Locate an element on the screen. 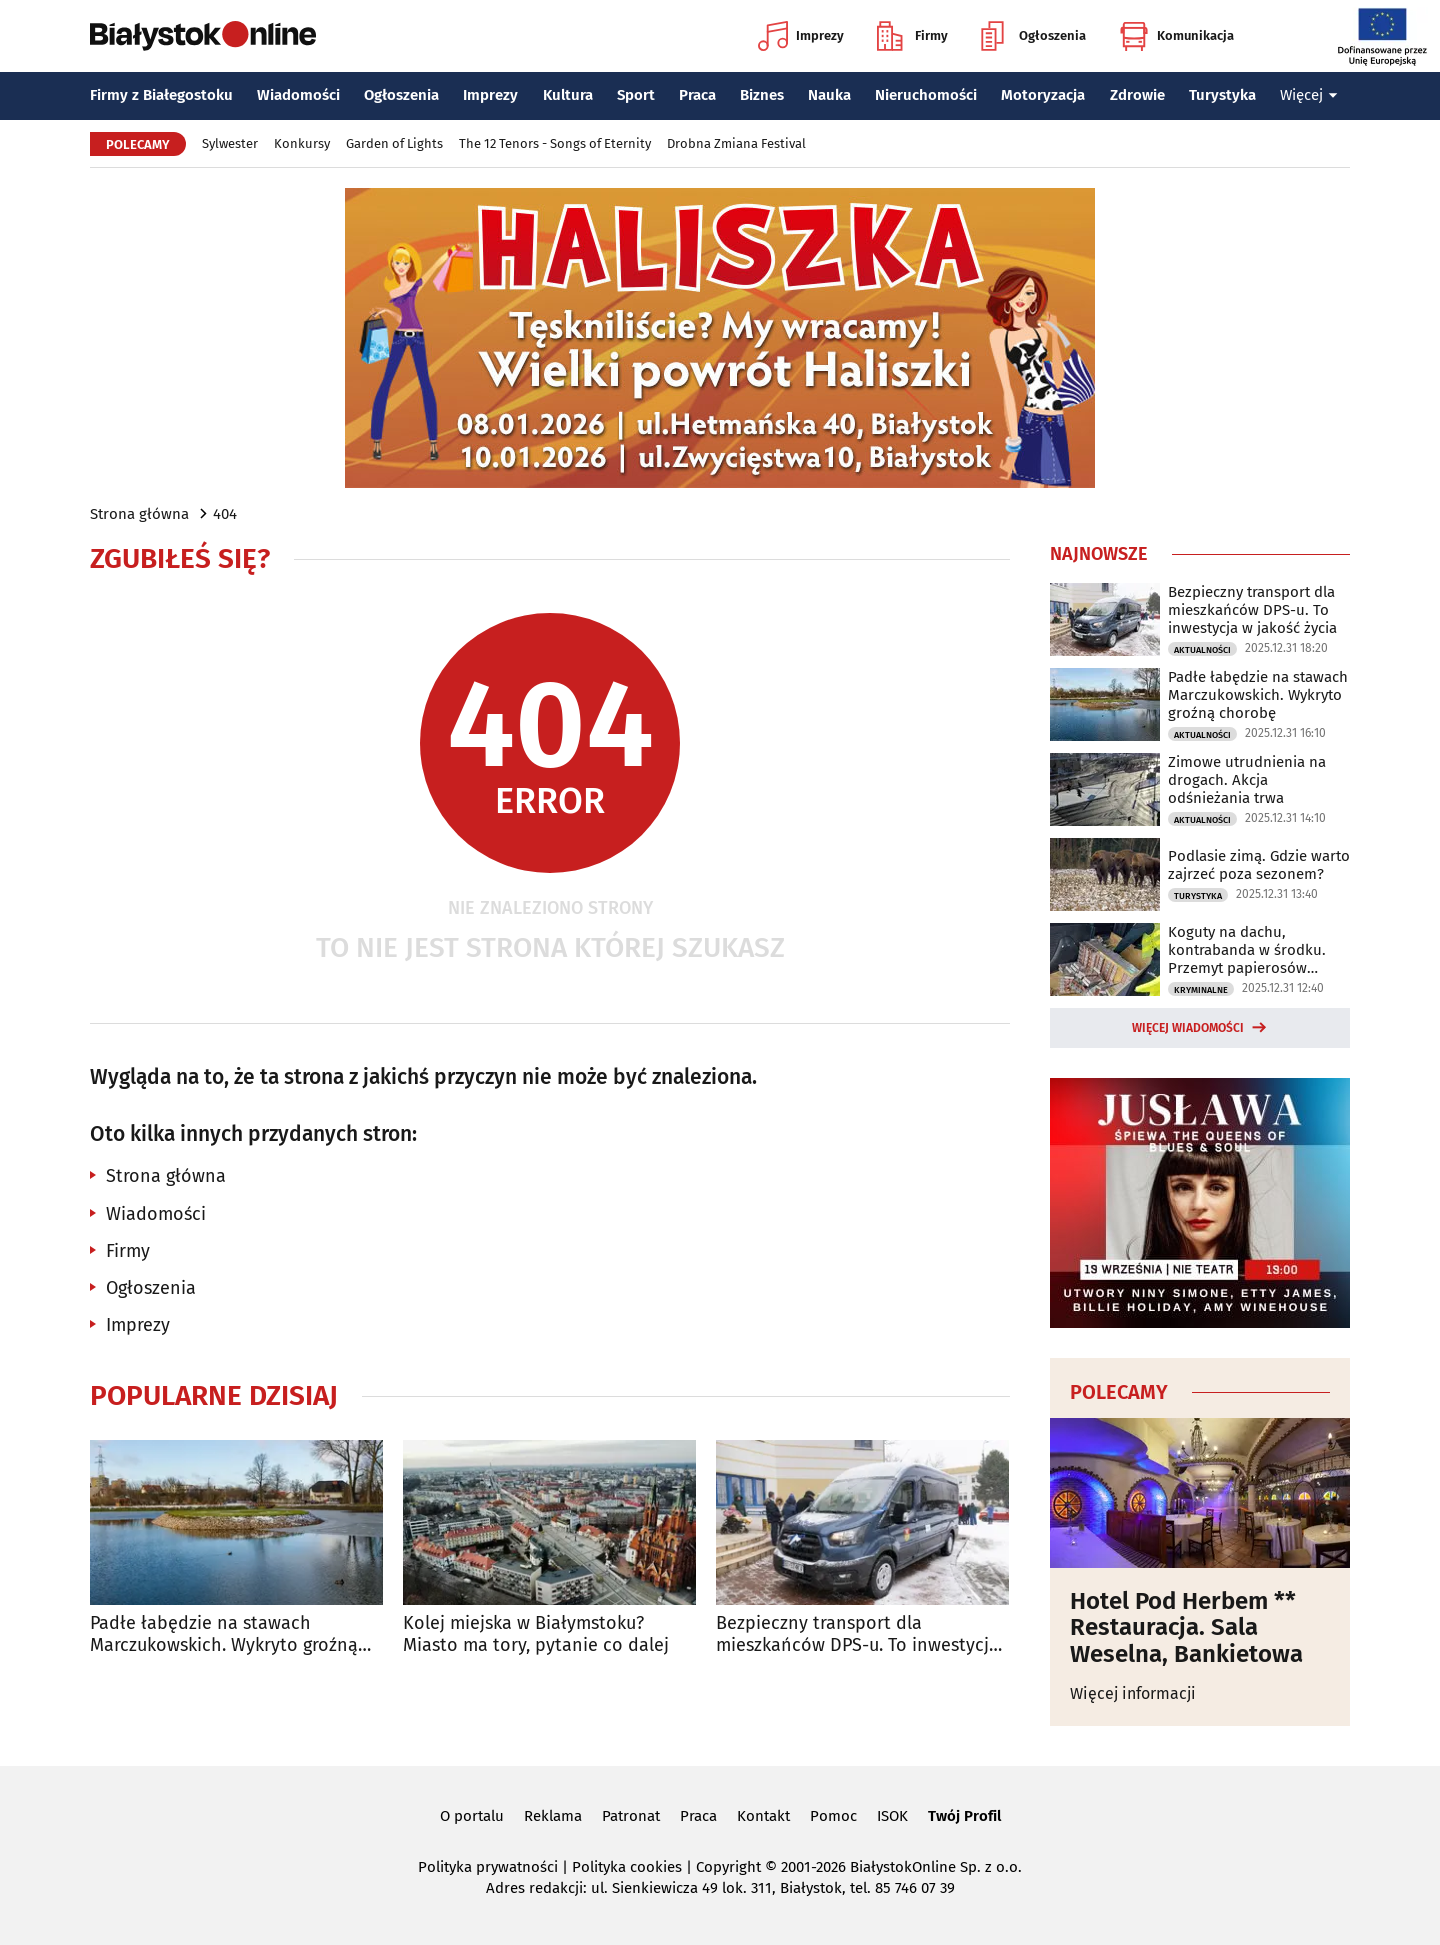 The width and height of the screenshot is (1440, 1945). The 12 Tenors - Songs of Eternity is located at coordinates (555, 143).